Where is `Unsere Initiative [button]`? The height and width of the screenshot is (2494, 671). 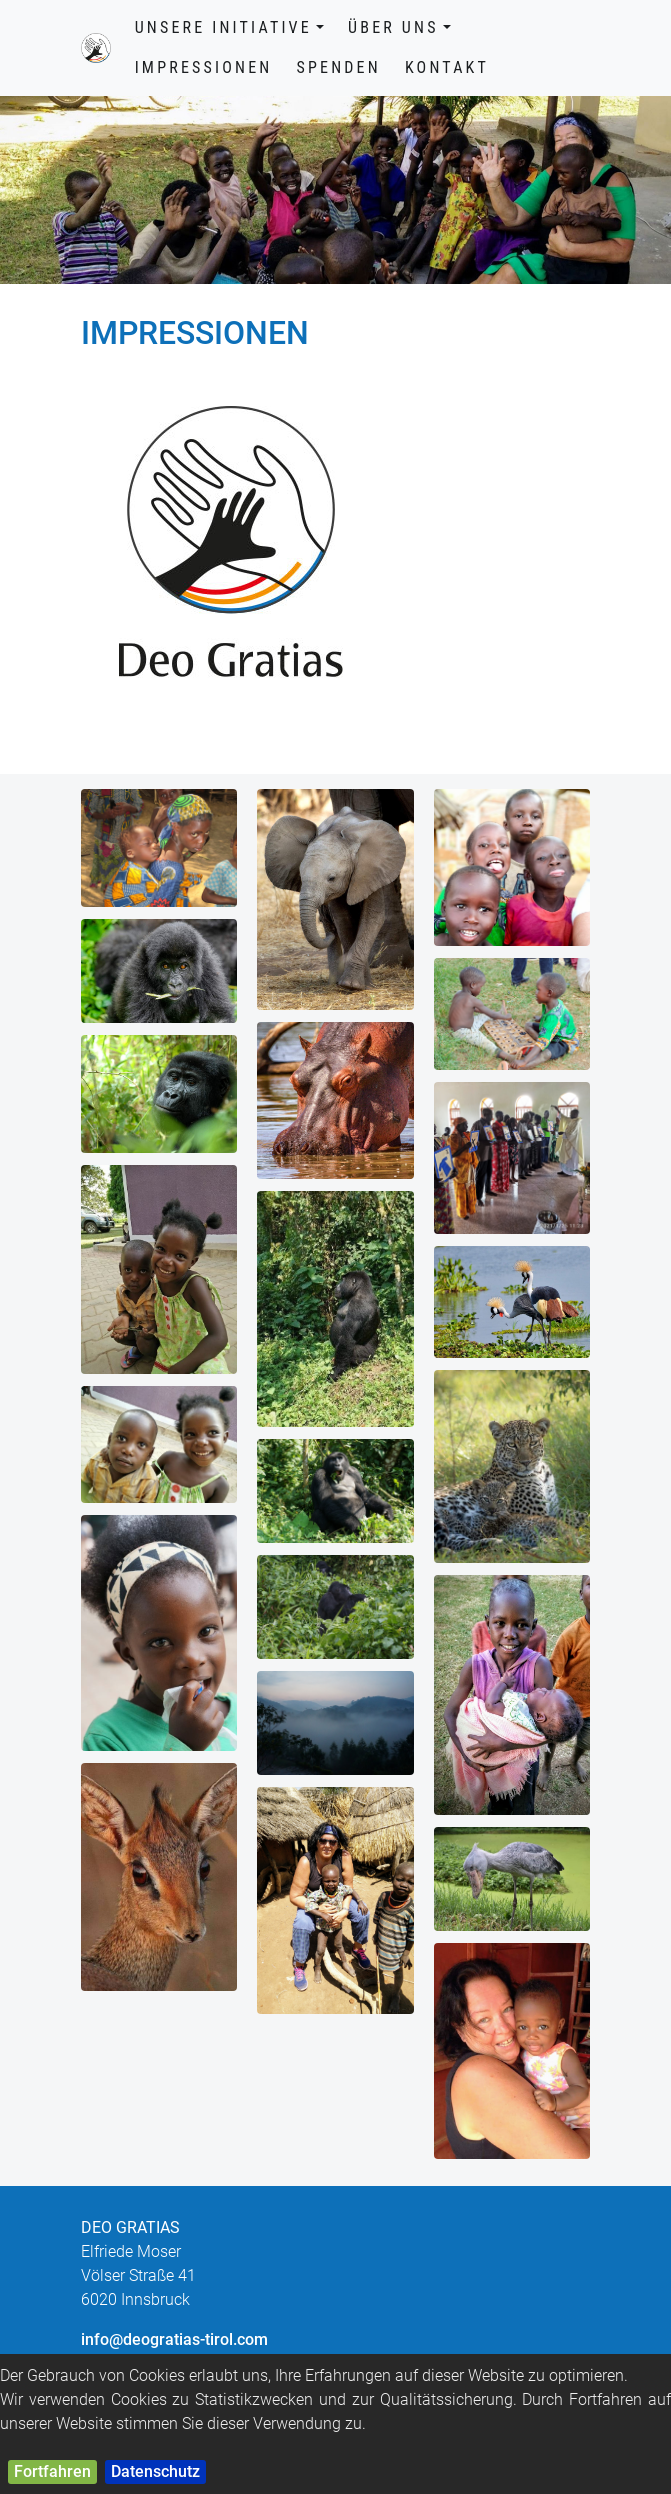 Unsere Initiative [button] is located at coordinates (229, 27).